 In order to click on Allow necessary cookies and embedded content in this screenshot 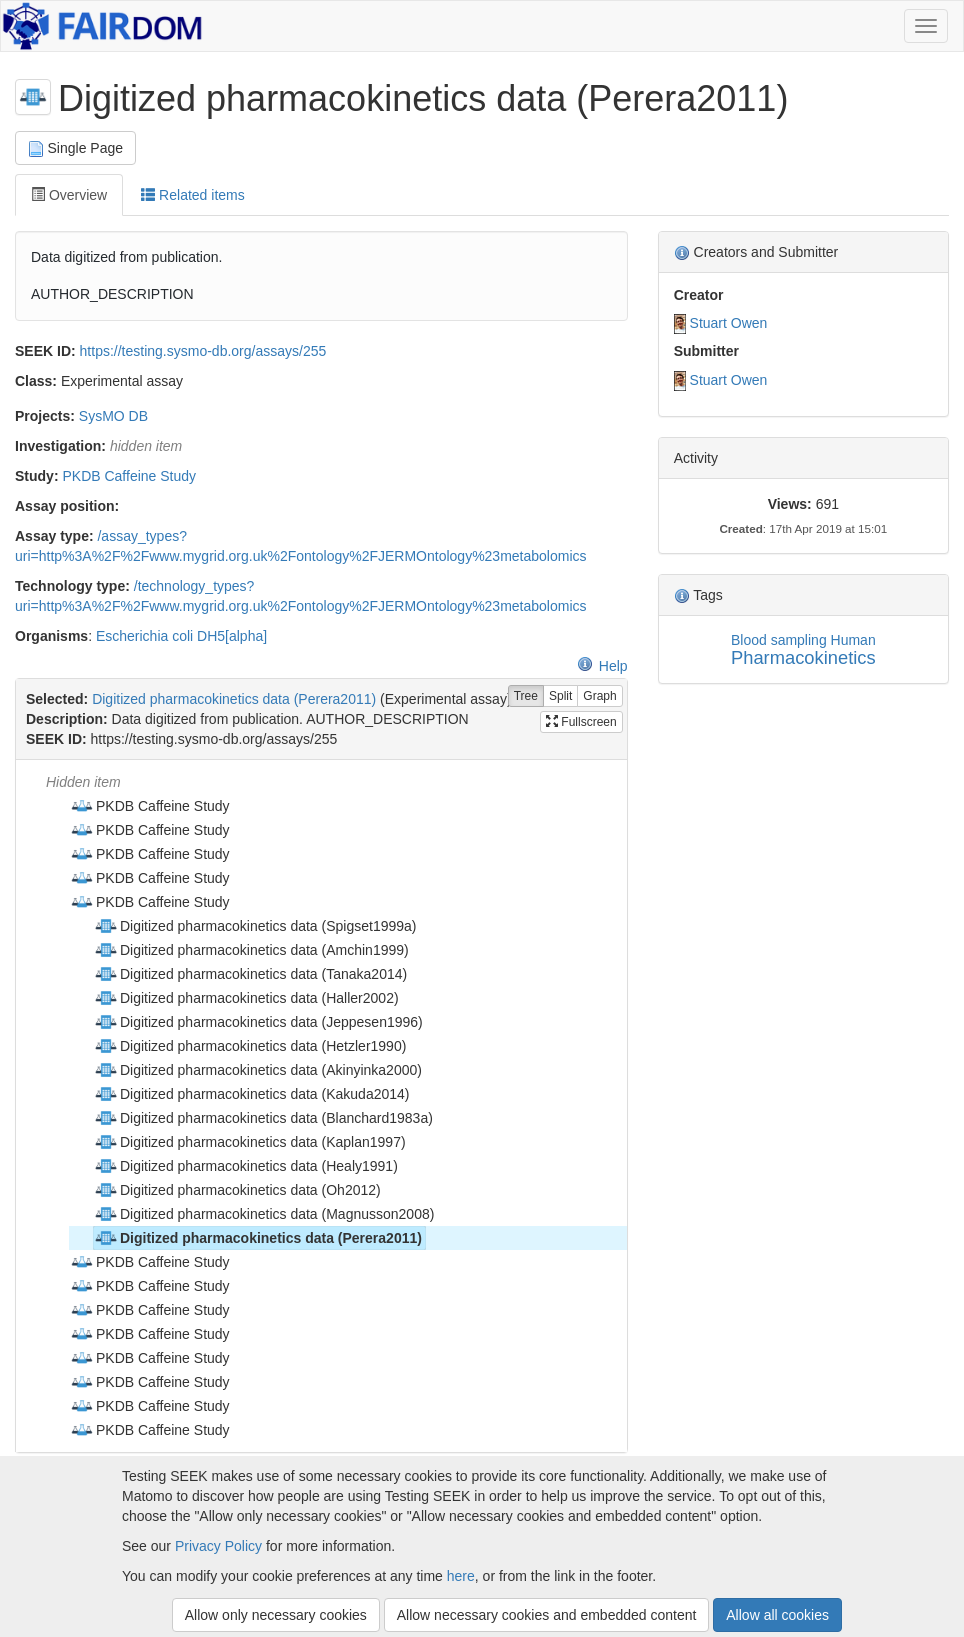, I will do `click(547, 1615)`.